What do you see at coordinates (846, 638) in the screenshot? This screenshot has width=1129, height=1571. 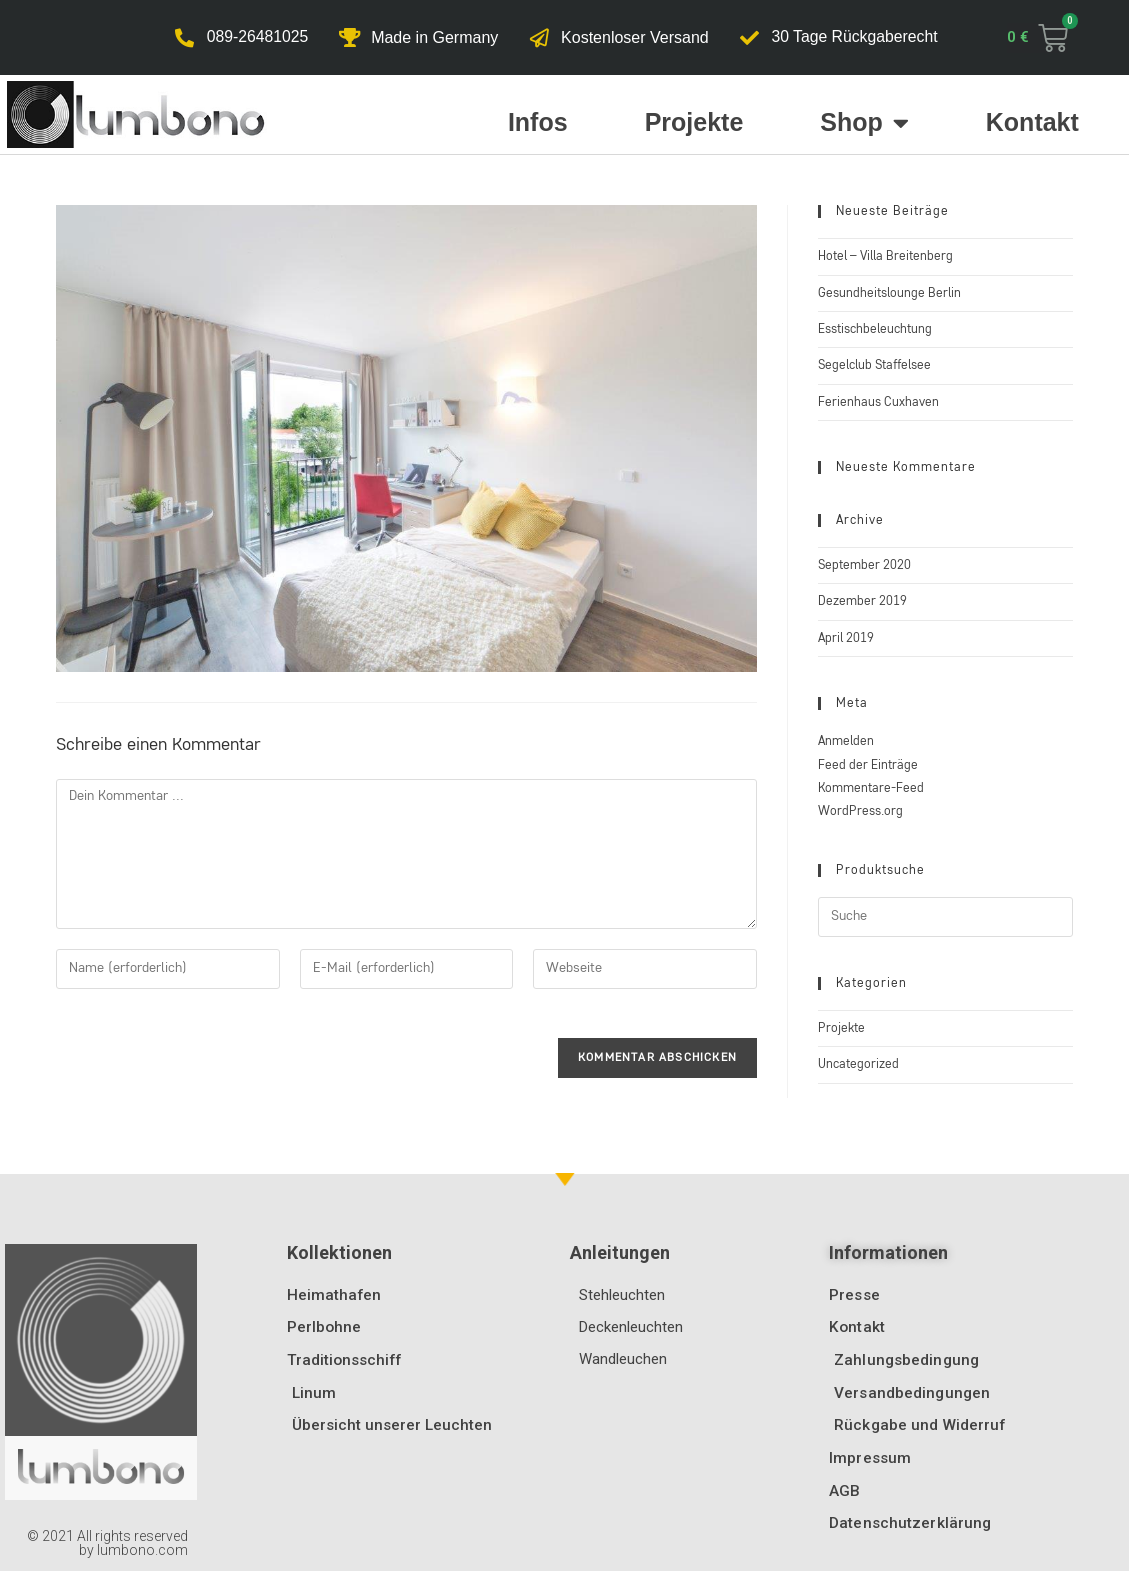 I see `April 2019` at bounding box center [846, 638].